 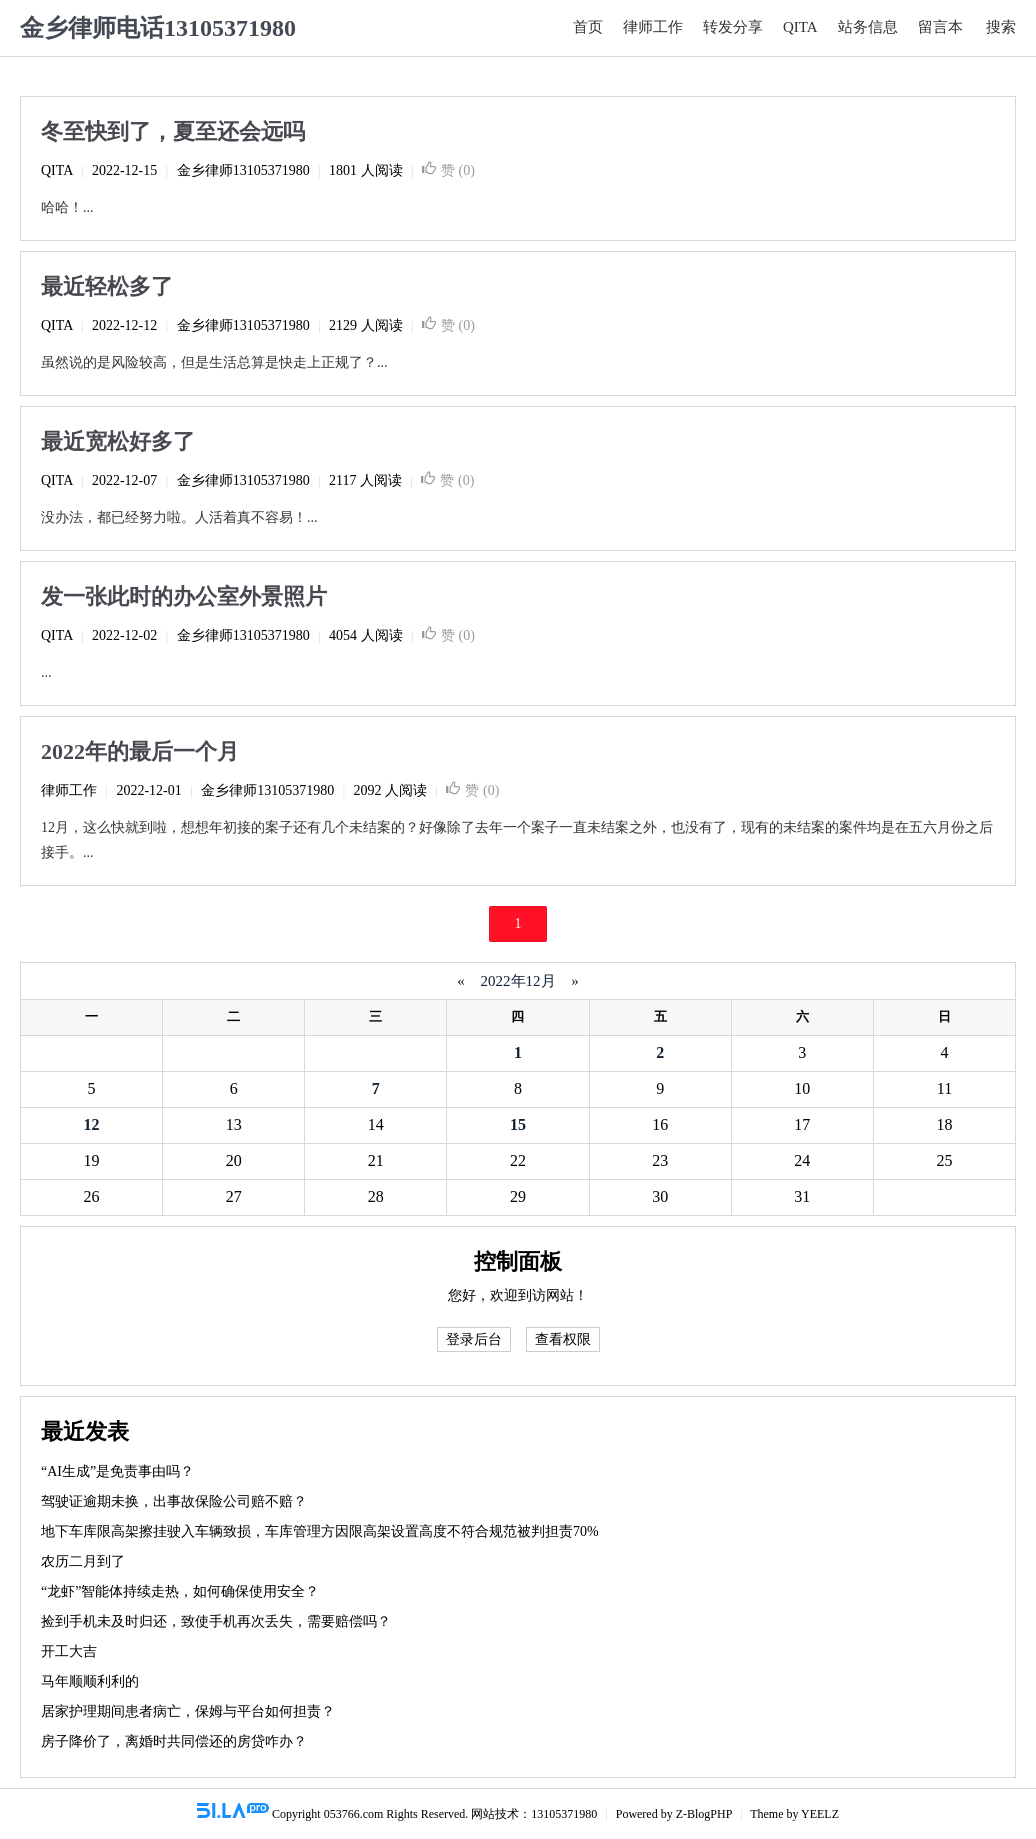 I want to click on 居家护理期间患者病亡，保姆与平台如何担责？, so click(x=188, y=1711).